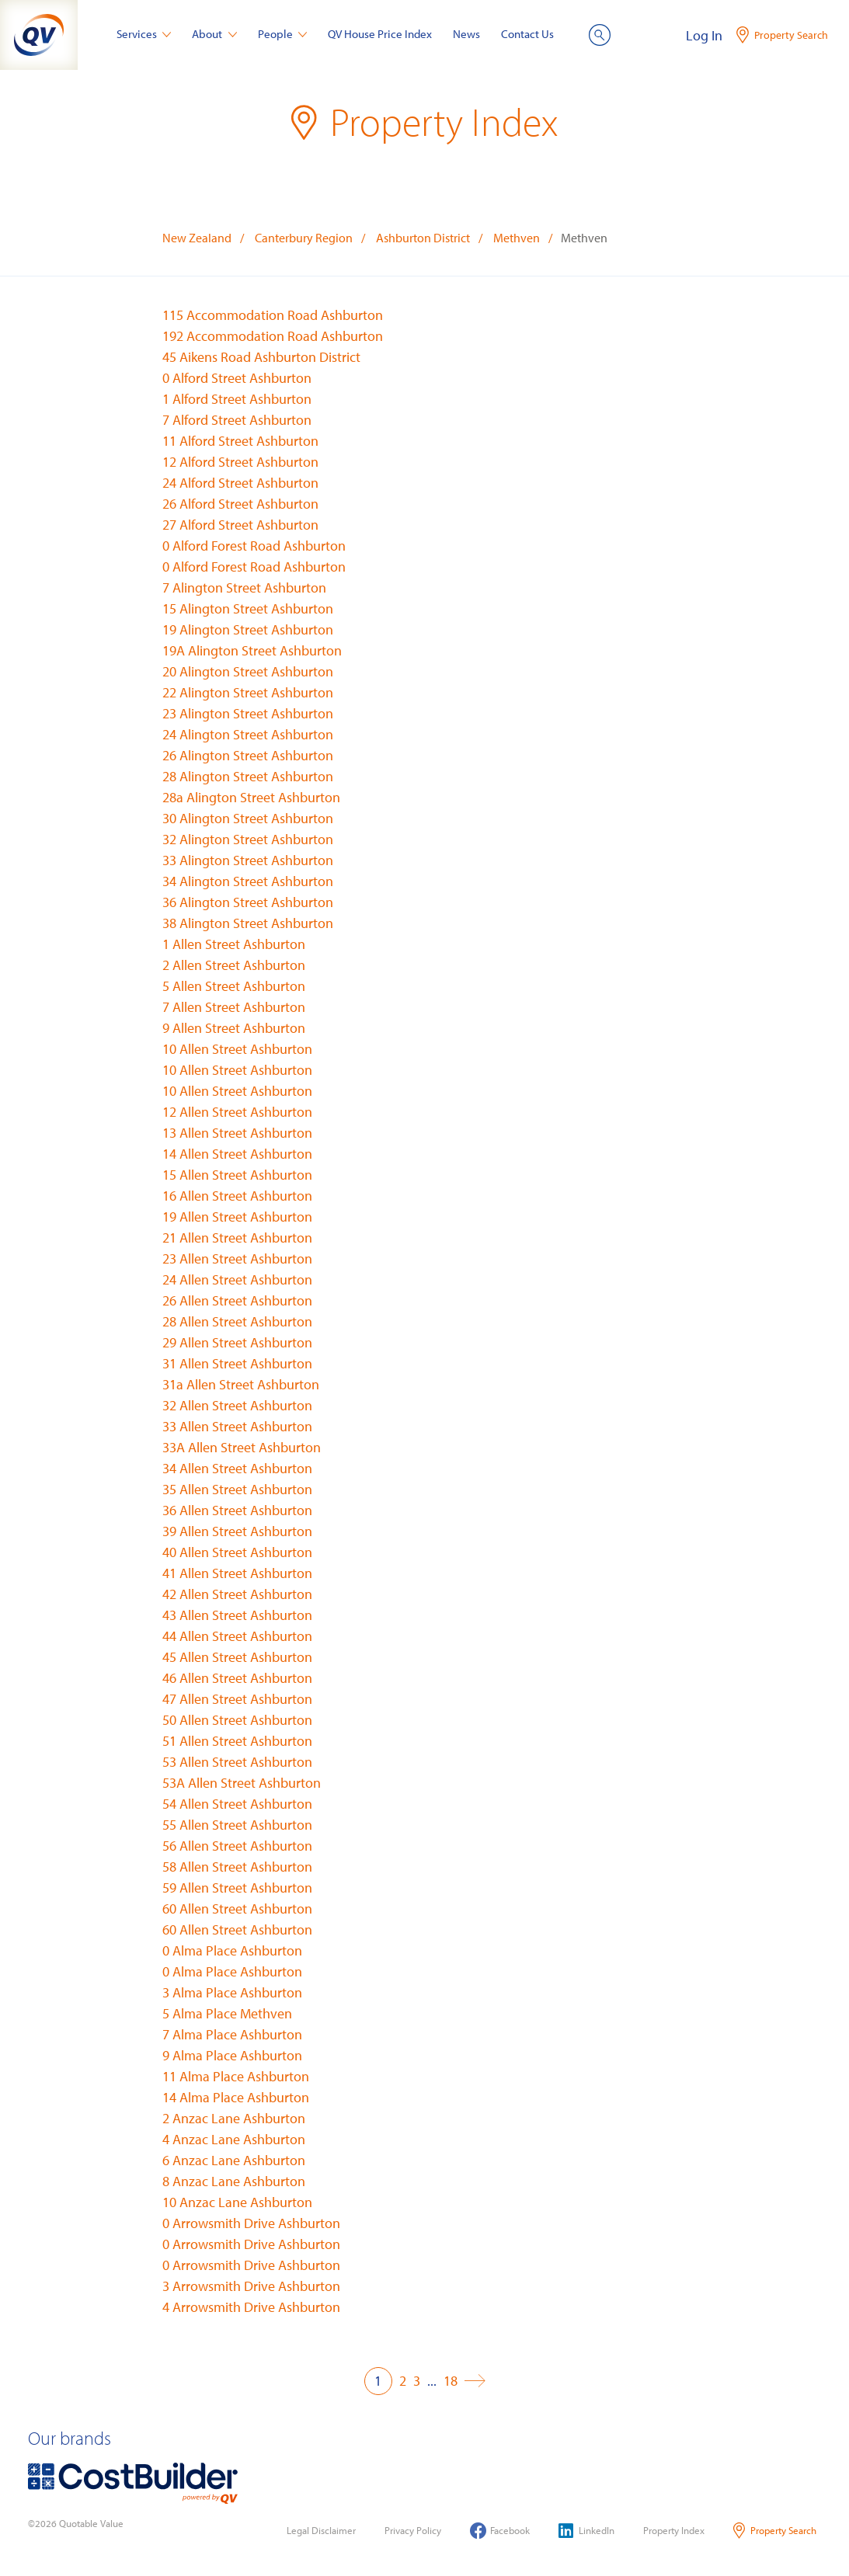 The width and height of the screenshot is (849, 2576). I want to click on 31a Allen Street Ashburton, so click(240, 1384).